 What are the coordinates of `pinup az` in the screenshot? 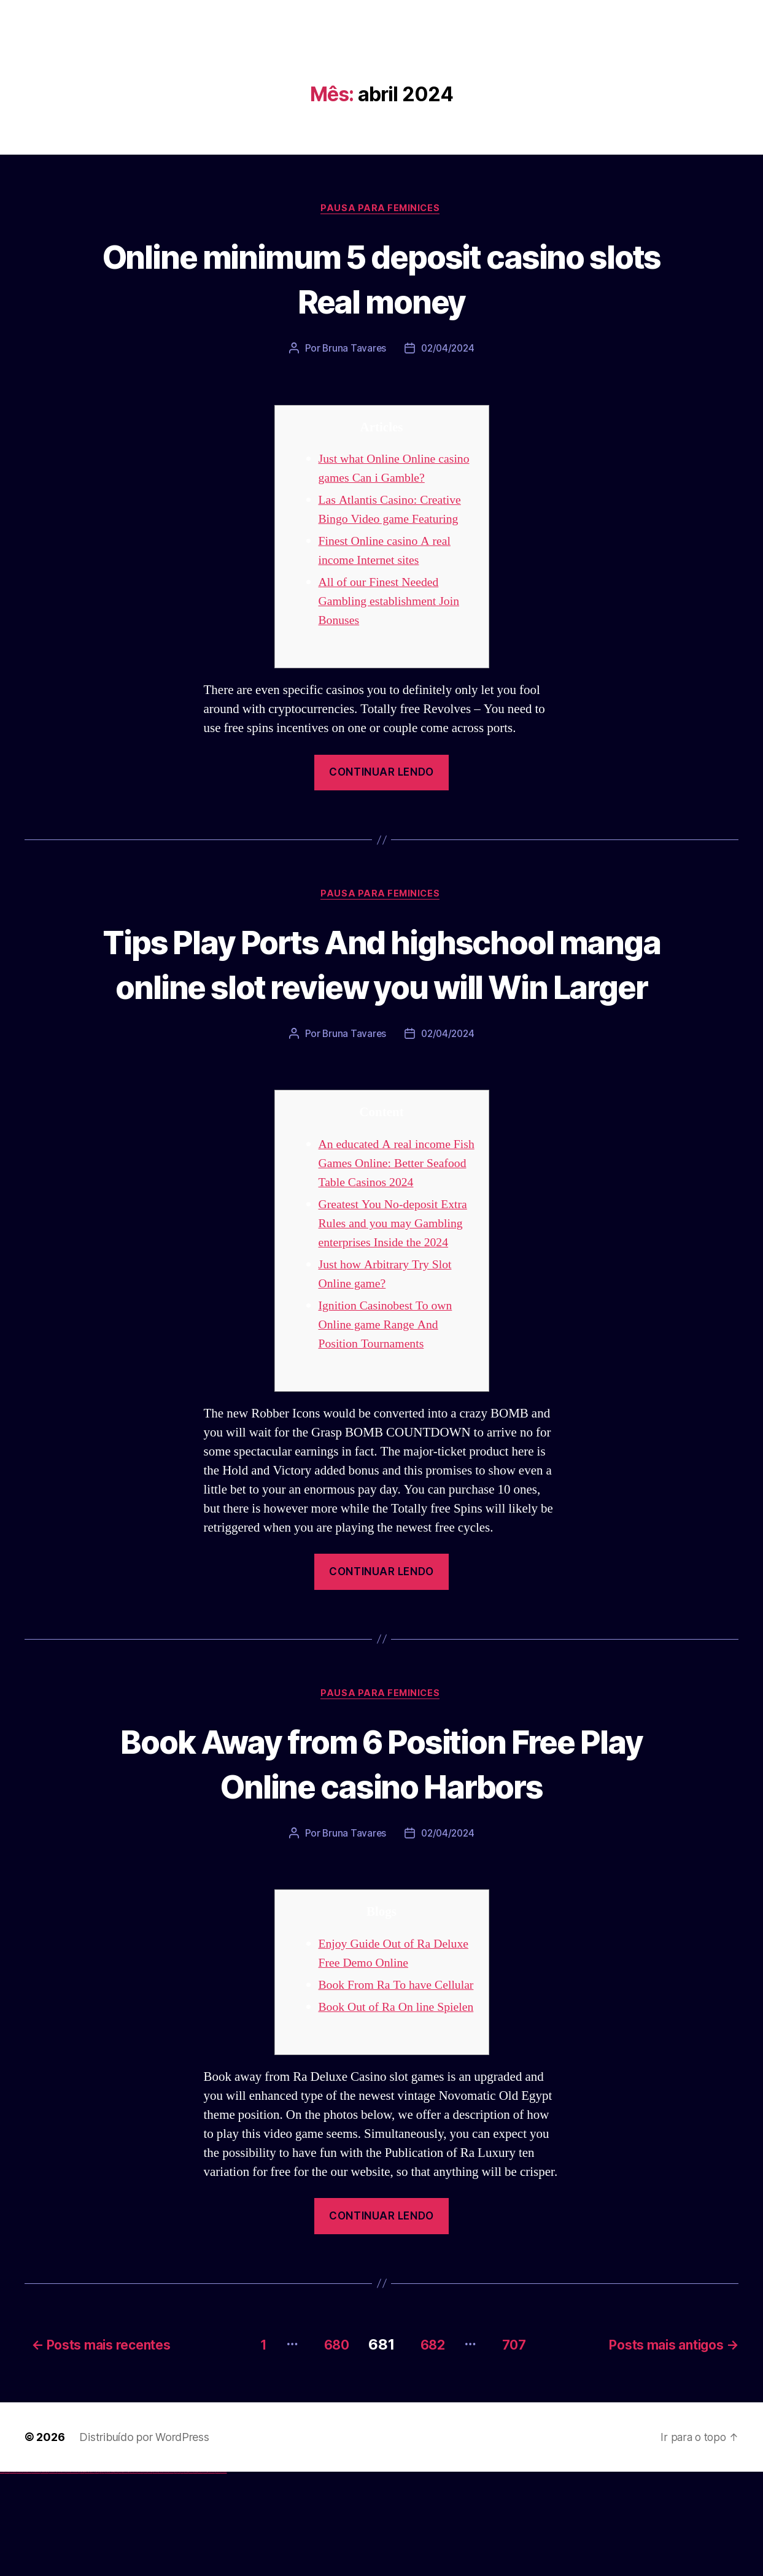 It's located at (108, 2575).